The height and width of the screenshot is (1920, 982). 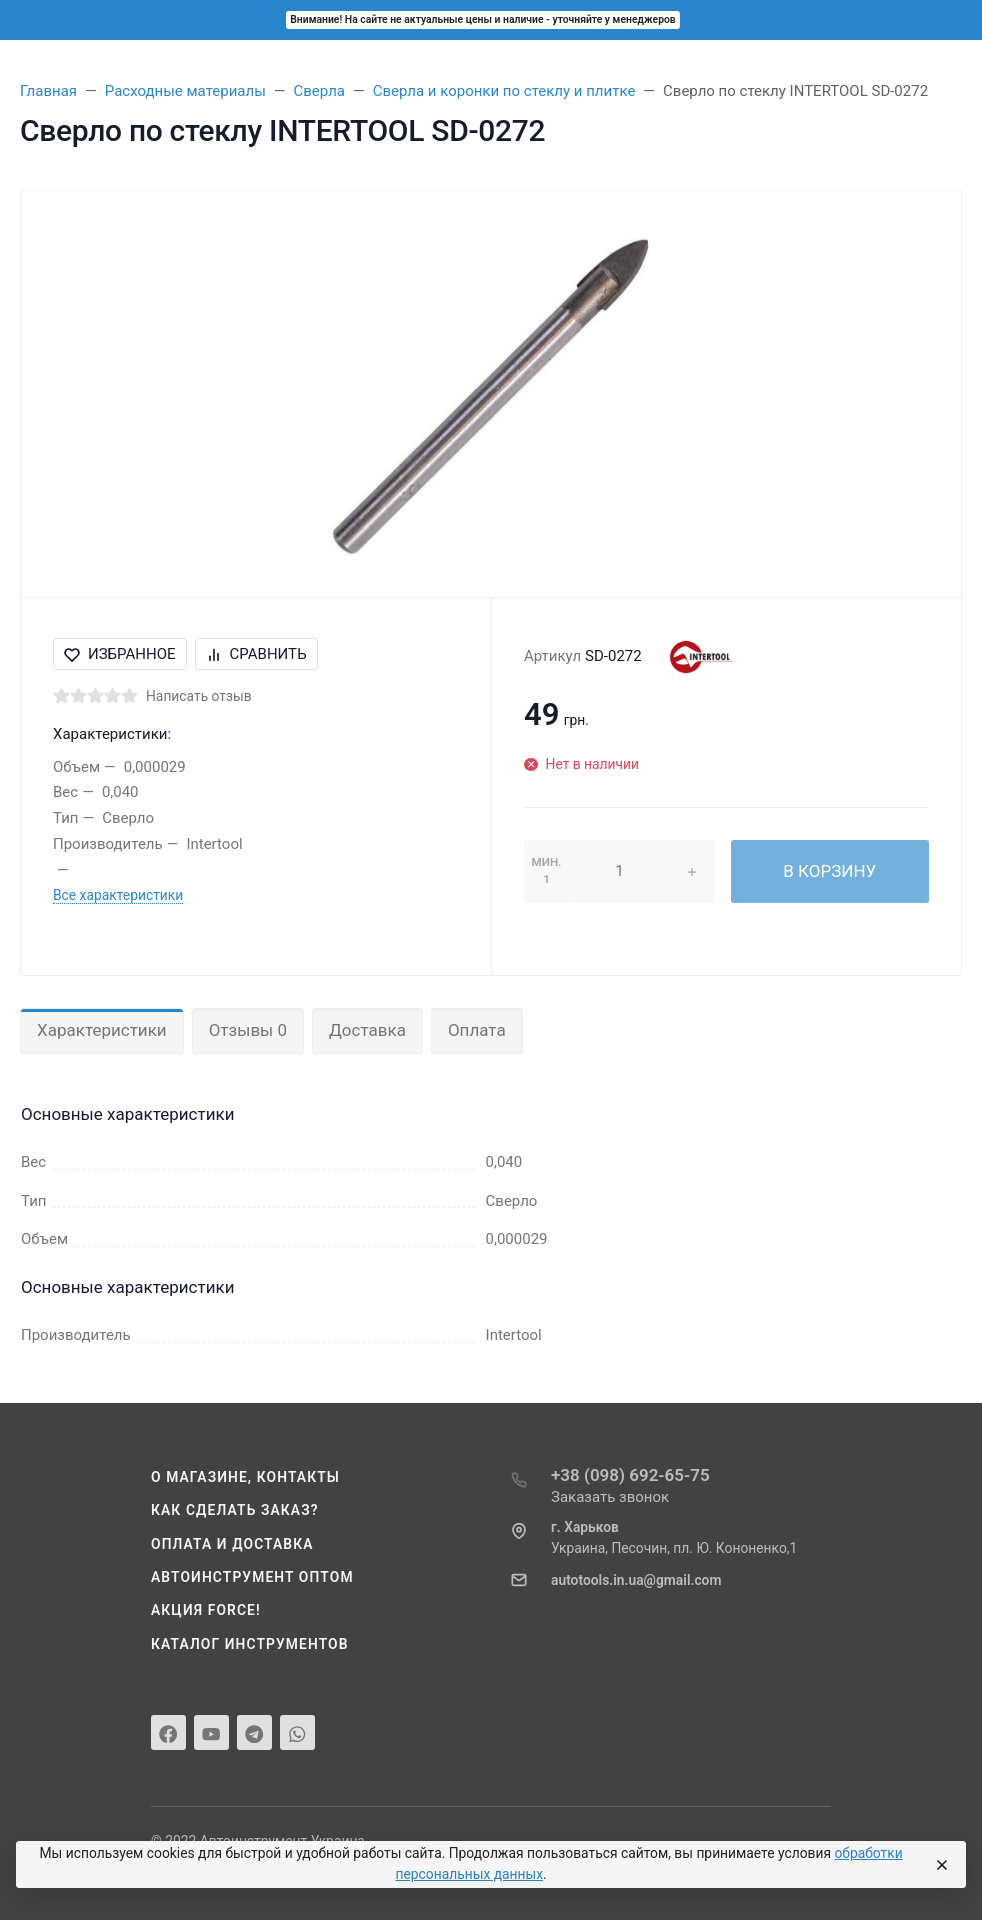 I want to click on Сравнить, so click(x=256, y=654).